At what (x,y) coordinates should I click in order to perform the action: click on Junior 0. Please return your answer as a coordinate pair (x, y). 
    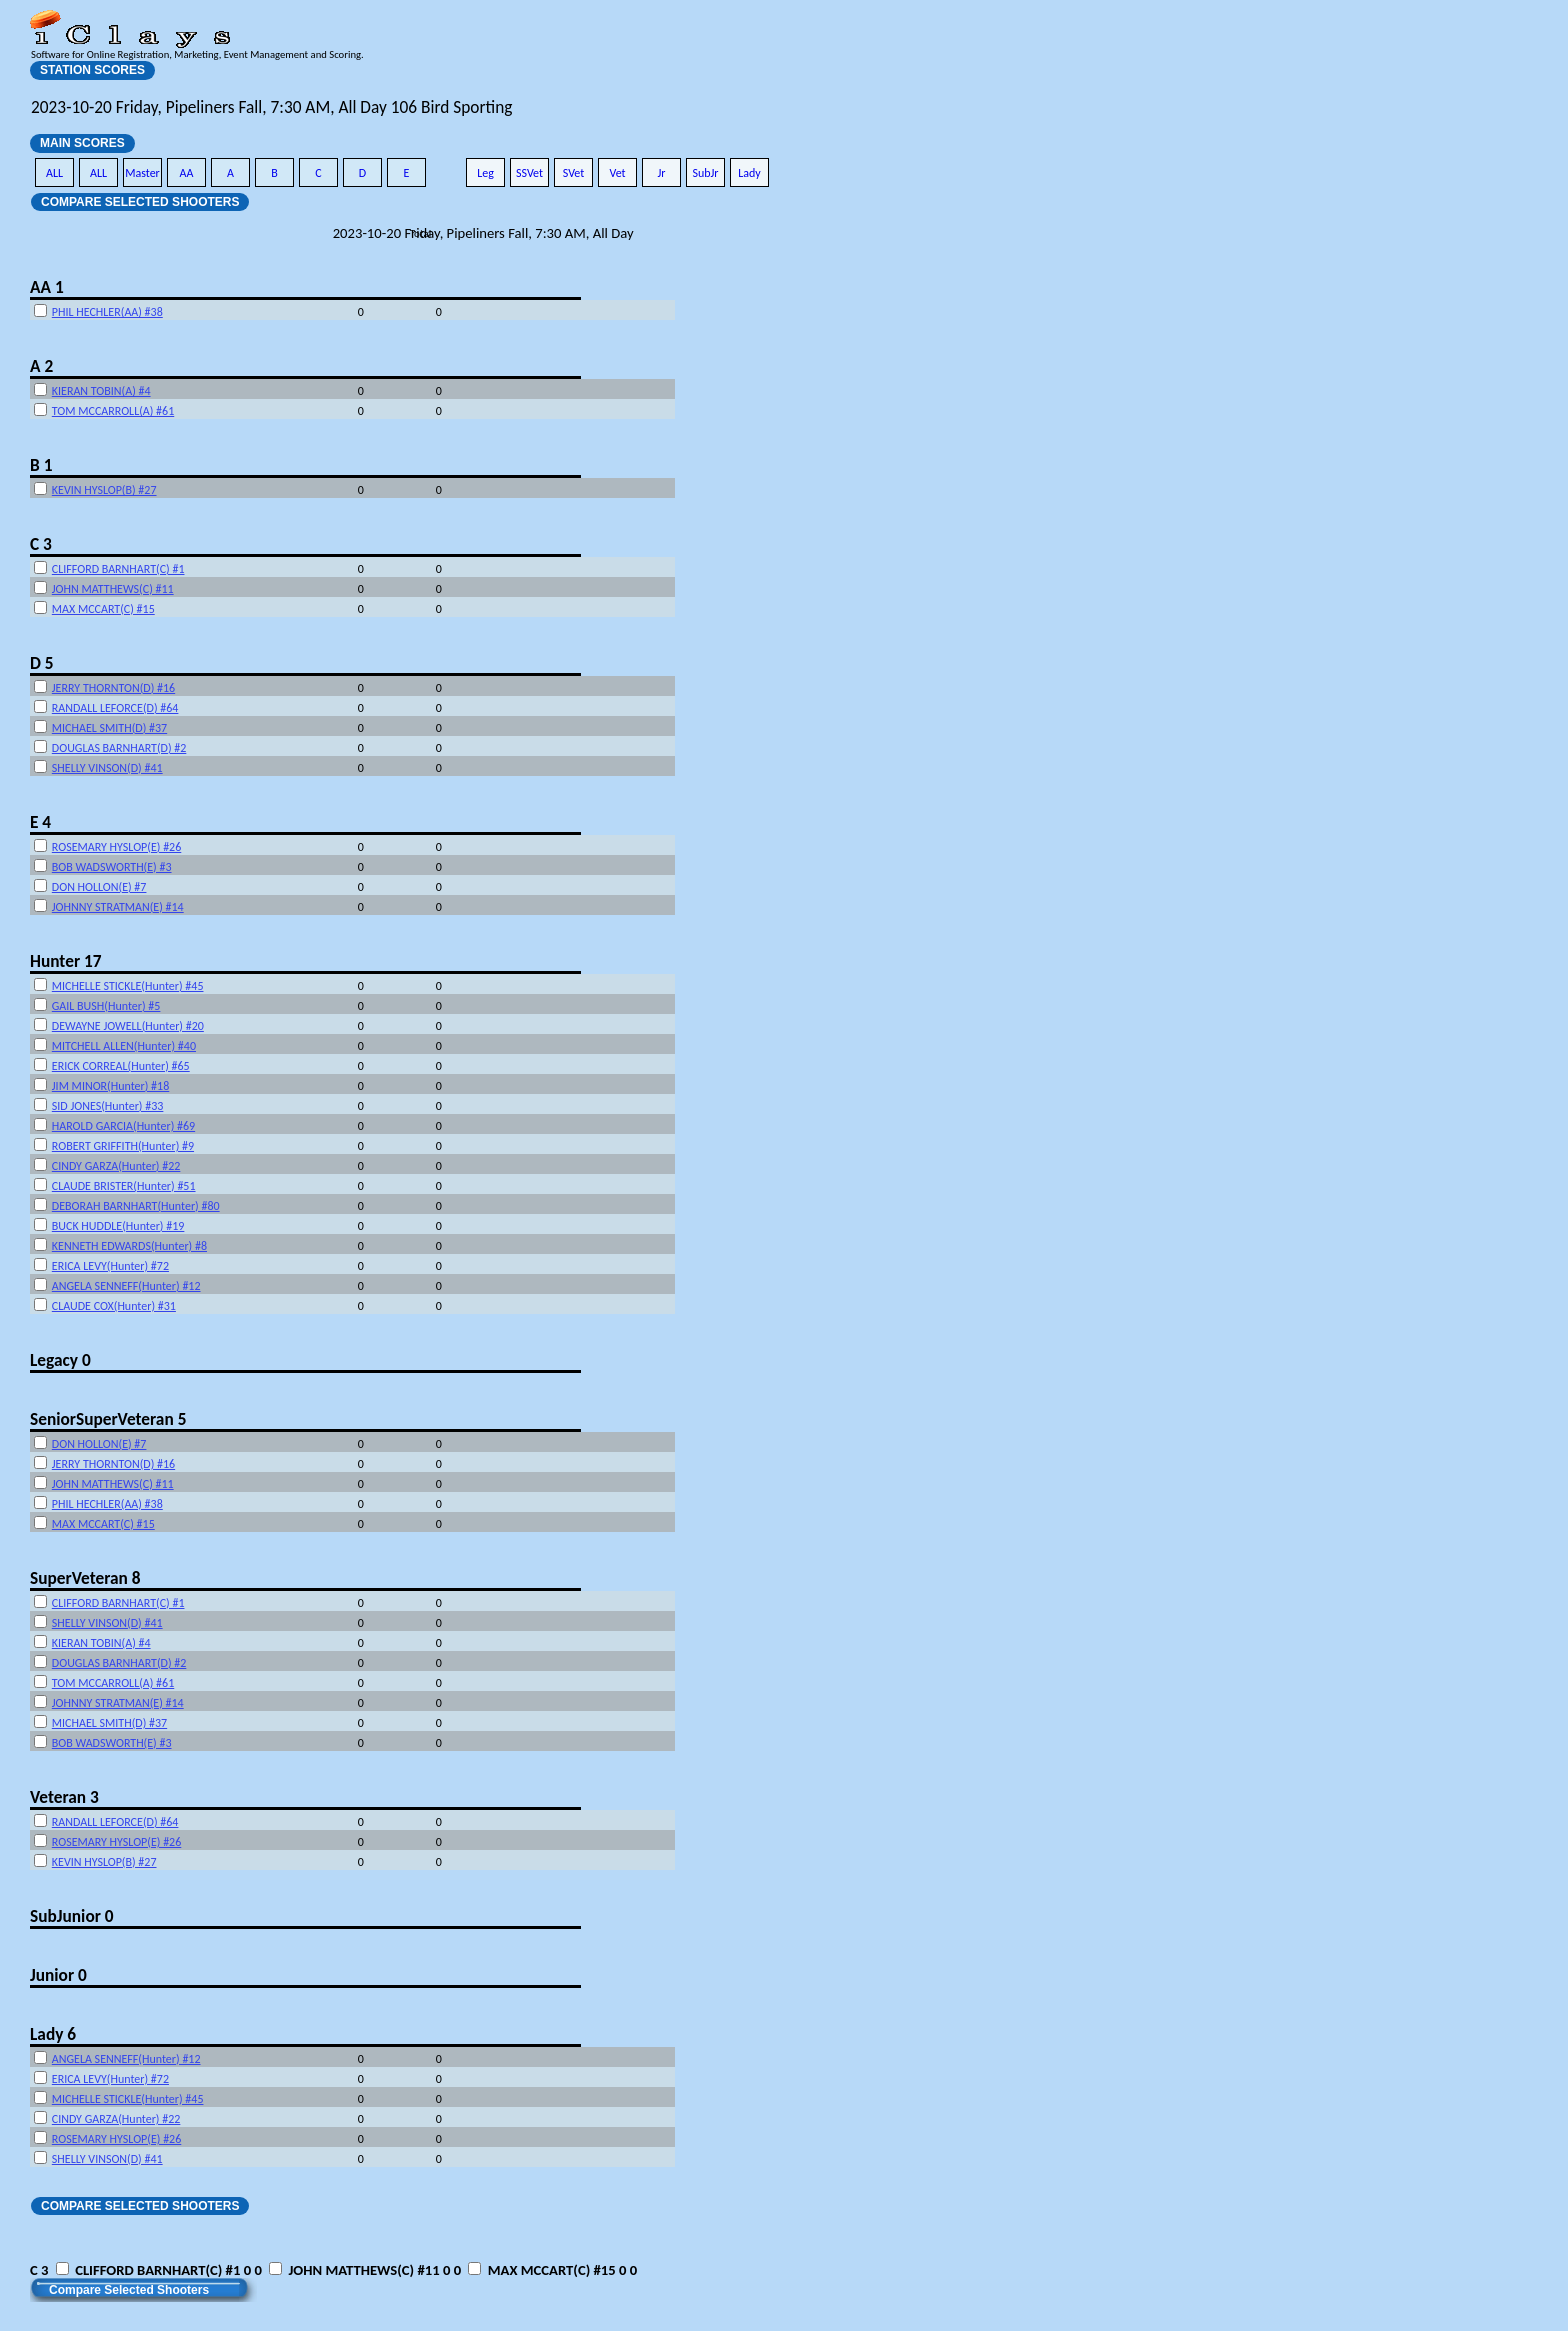
    Looking at the image, I should click on (58, 1975).